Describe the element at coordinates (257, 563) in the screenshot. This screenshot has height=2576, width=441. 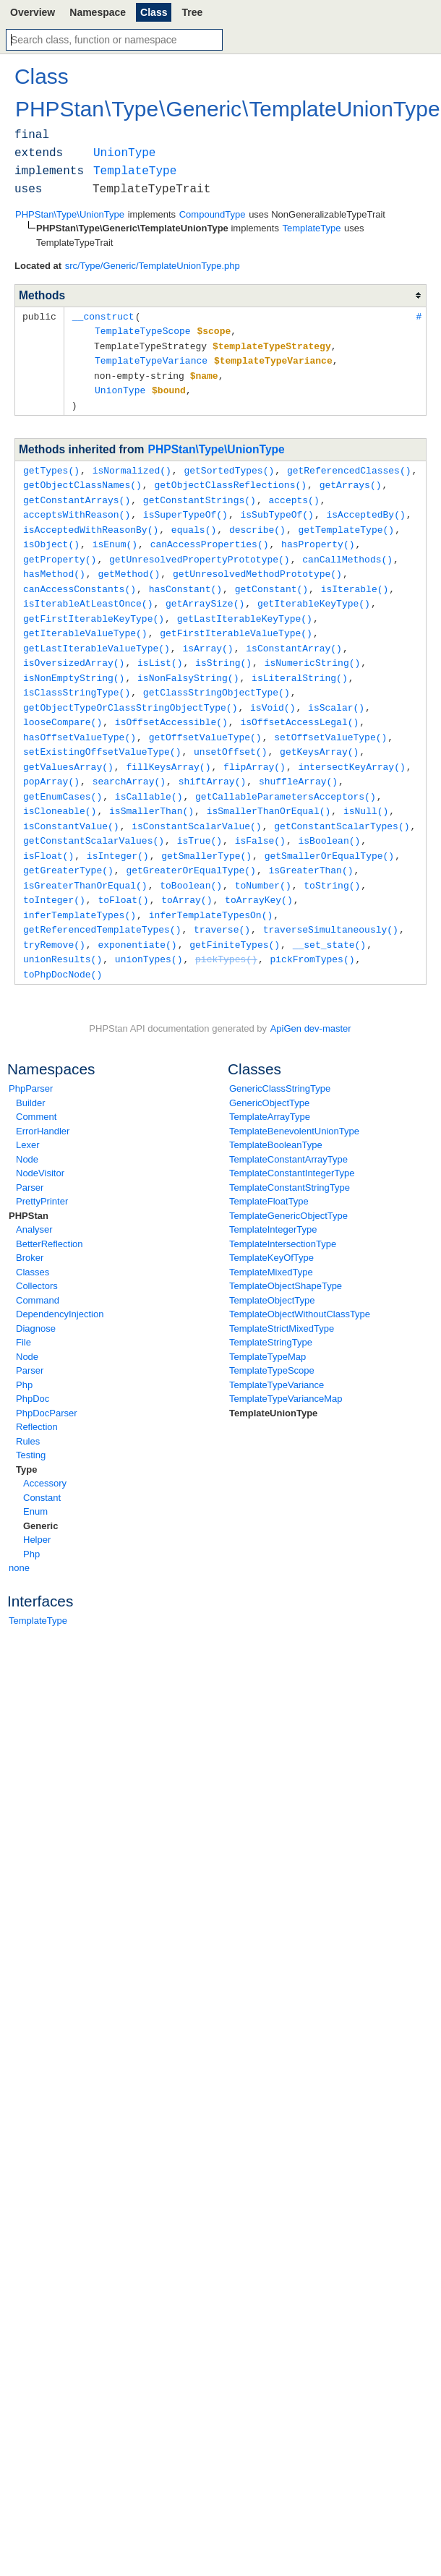
I see `getUnresolvedMethodPrototype()` at that location.